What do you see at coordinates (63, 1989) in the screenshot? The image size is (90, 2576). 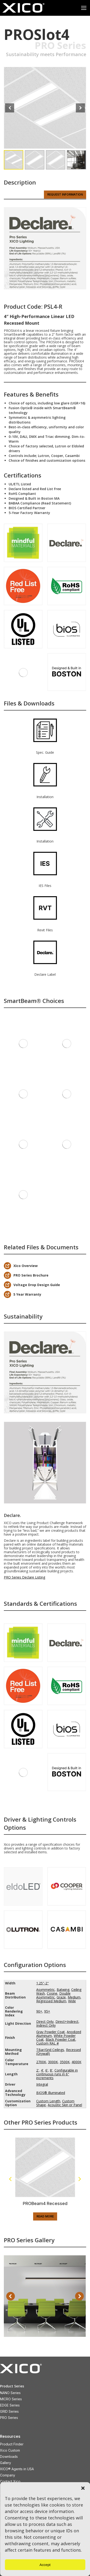 I see `Batwing` at bounding box center [63, 1989].